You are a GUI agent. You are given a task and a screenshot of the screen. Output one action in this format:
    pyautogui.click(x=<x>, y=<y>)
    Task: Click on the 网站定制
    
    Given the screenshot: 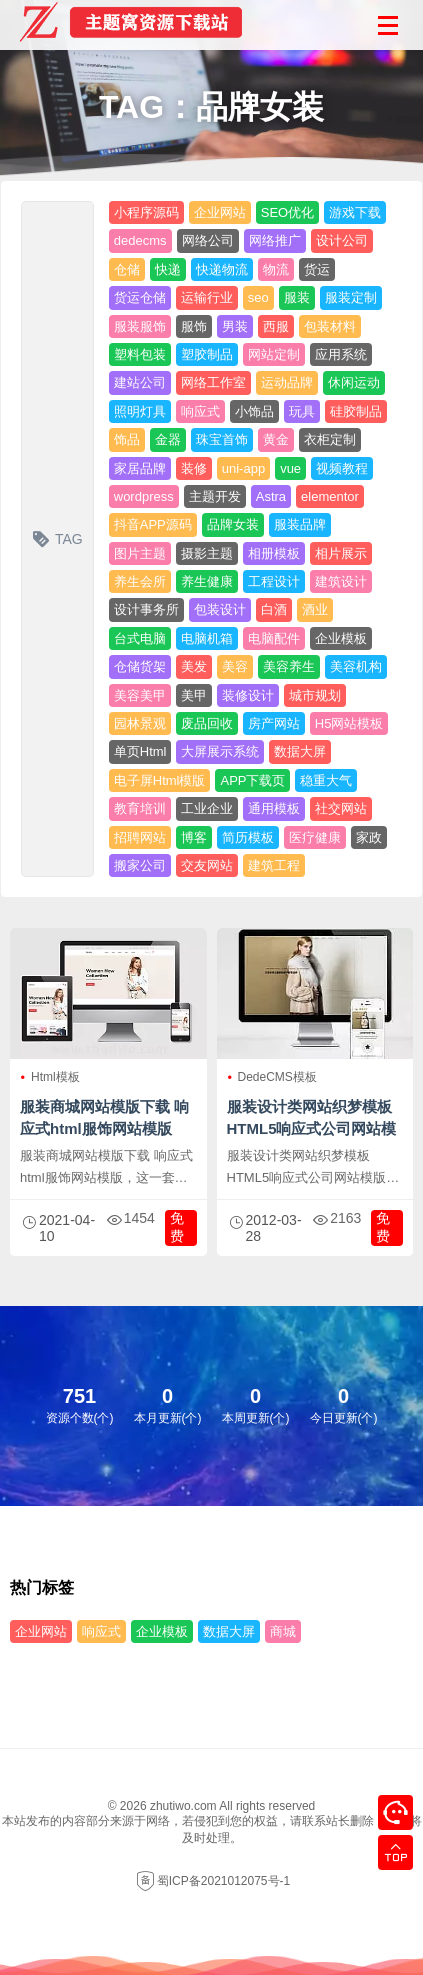 What is the action you would take?
    pyautogui.click(x=274, y=354)
    